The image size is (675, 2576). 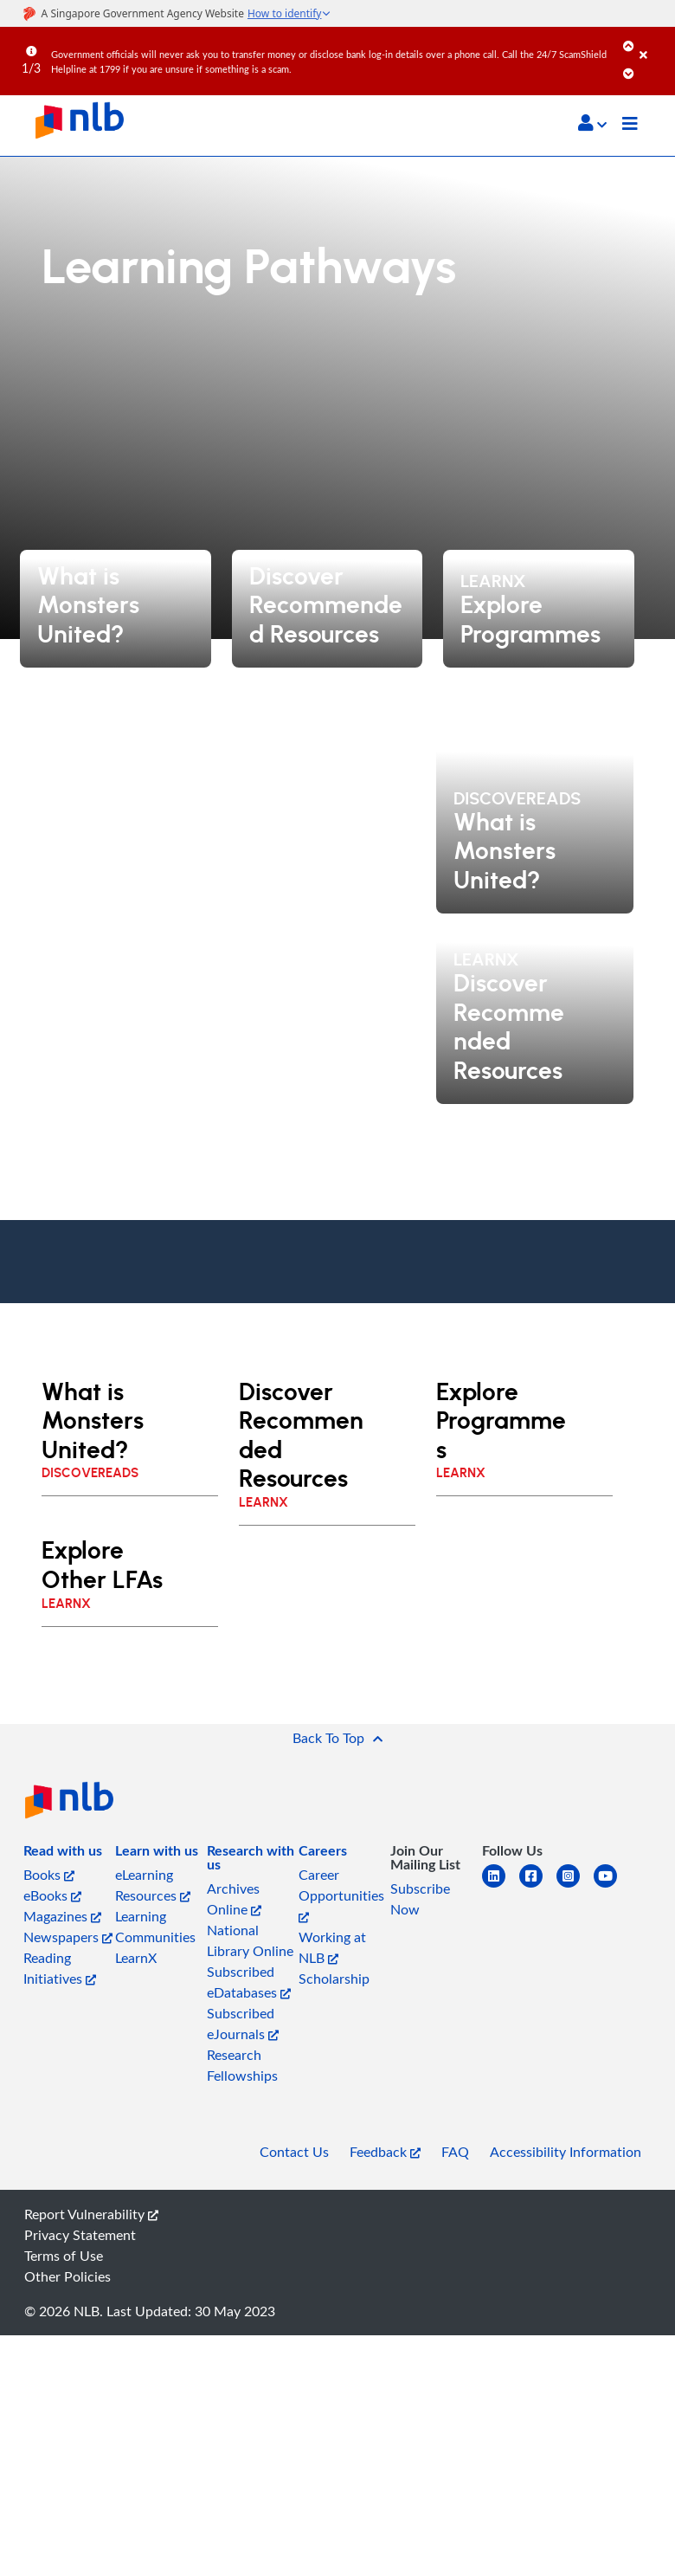 I want to click on Magazines, so click(x=62, y=1916).